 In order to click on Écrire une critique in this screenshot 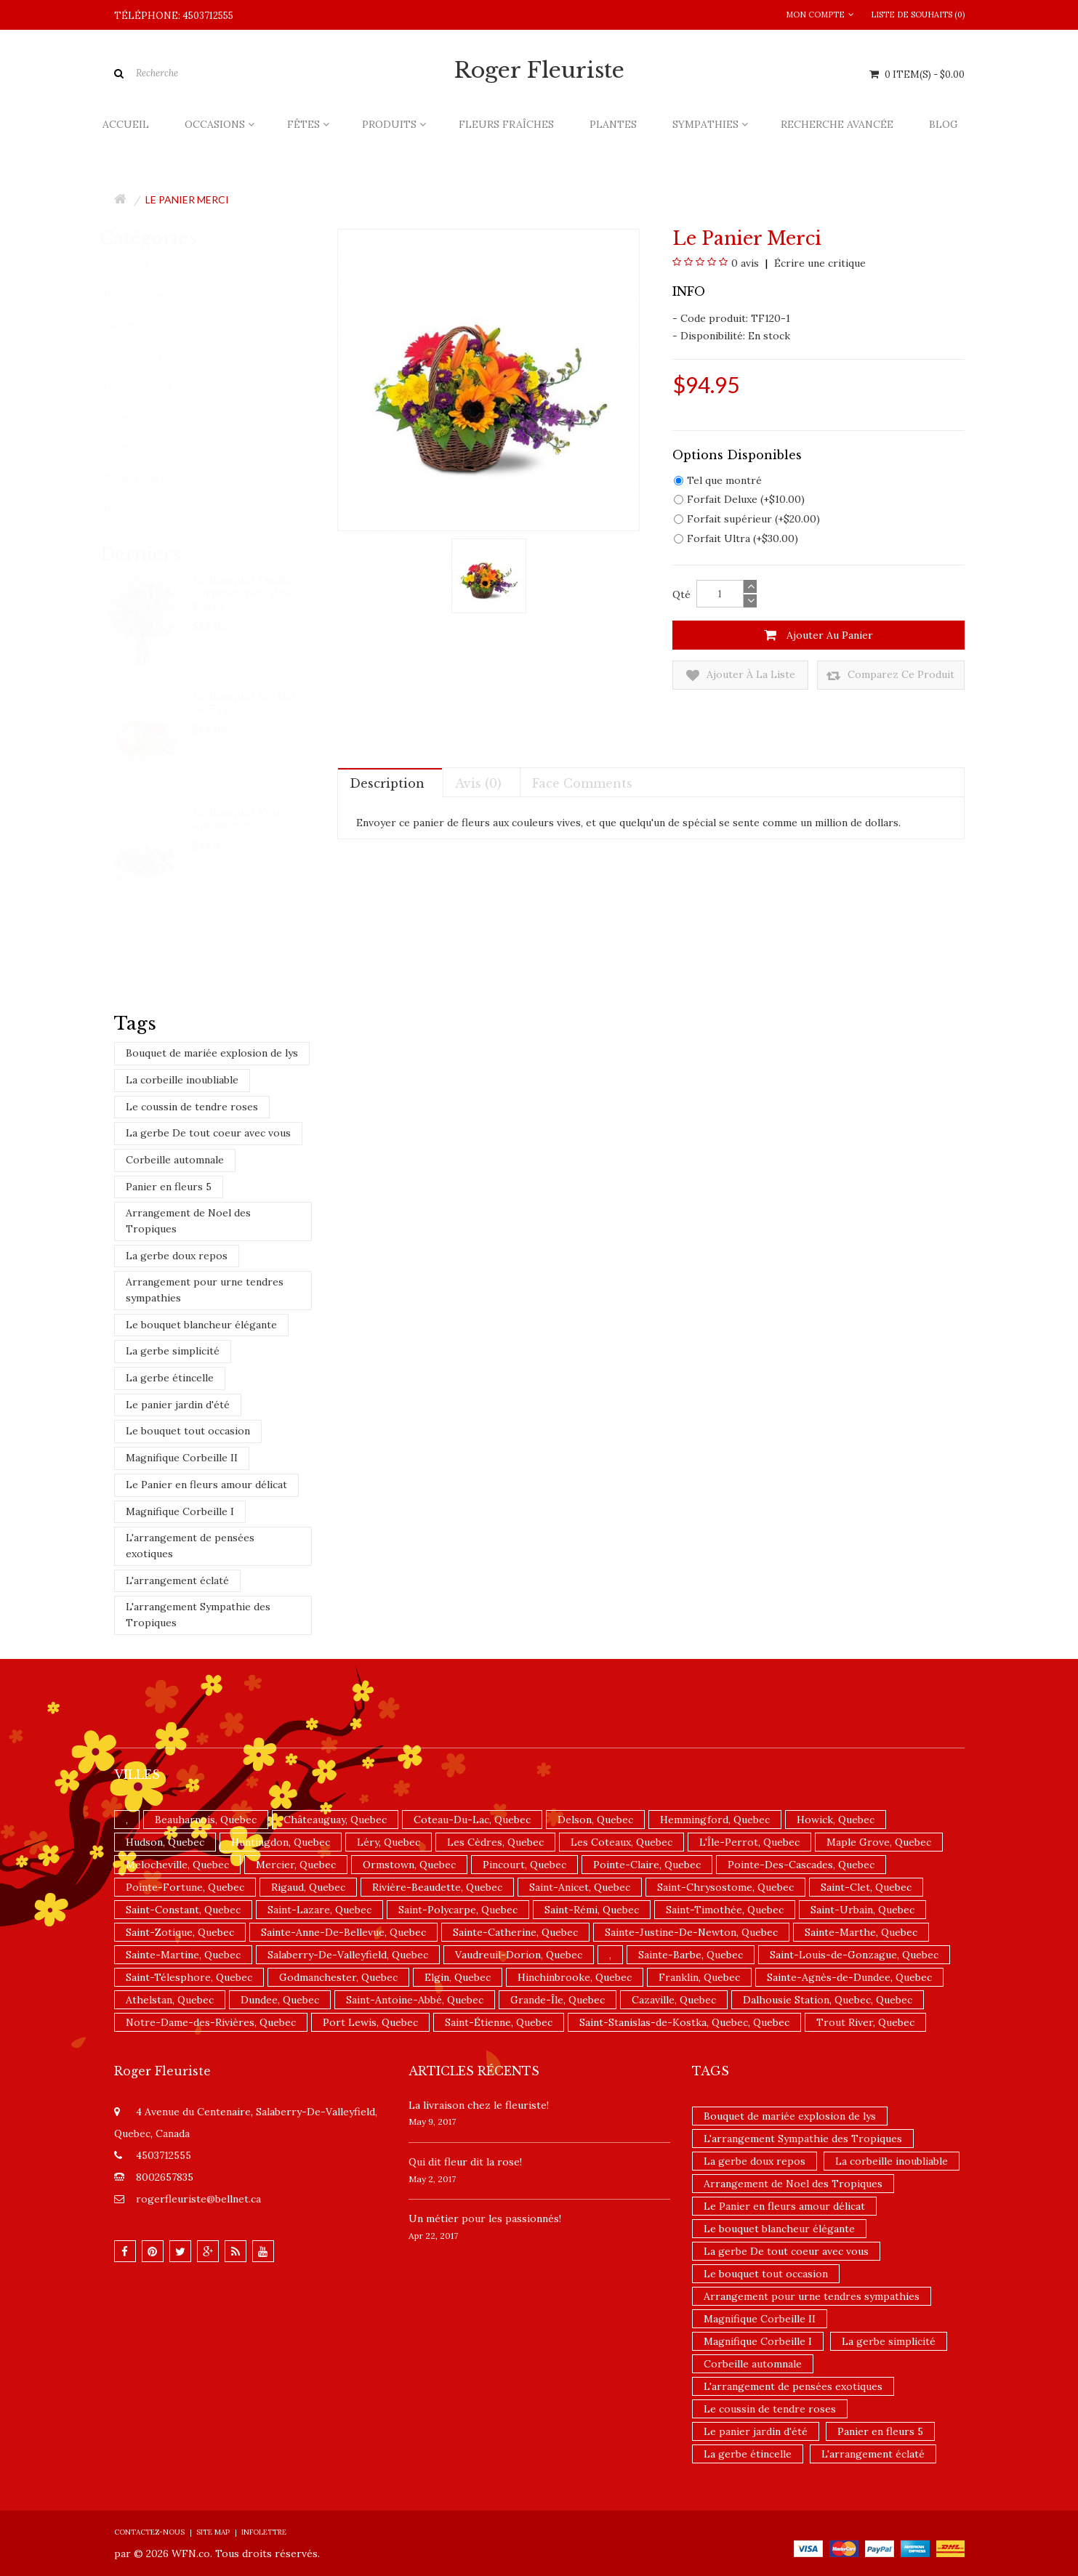, I will do `click(818, 263)`.